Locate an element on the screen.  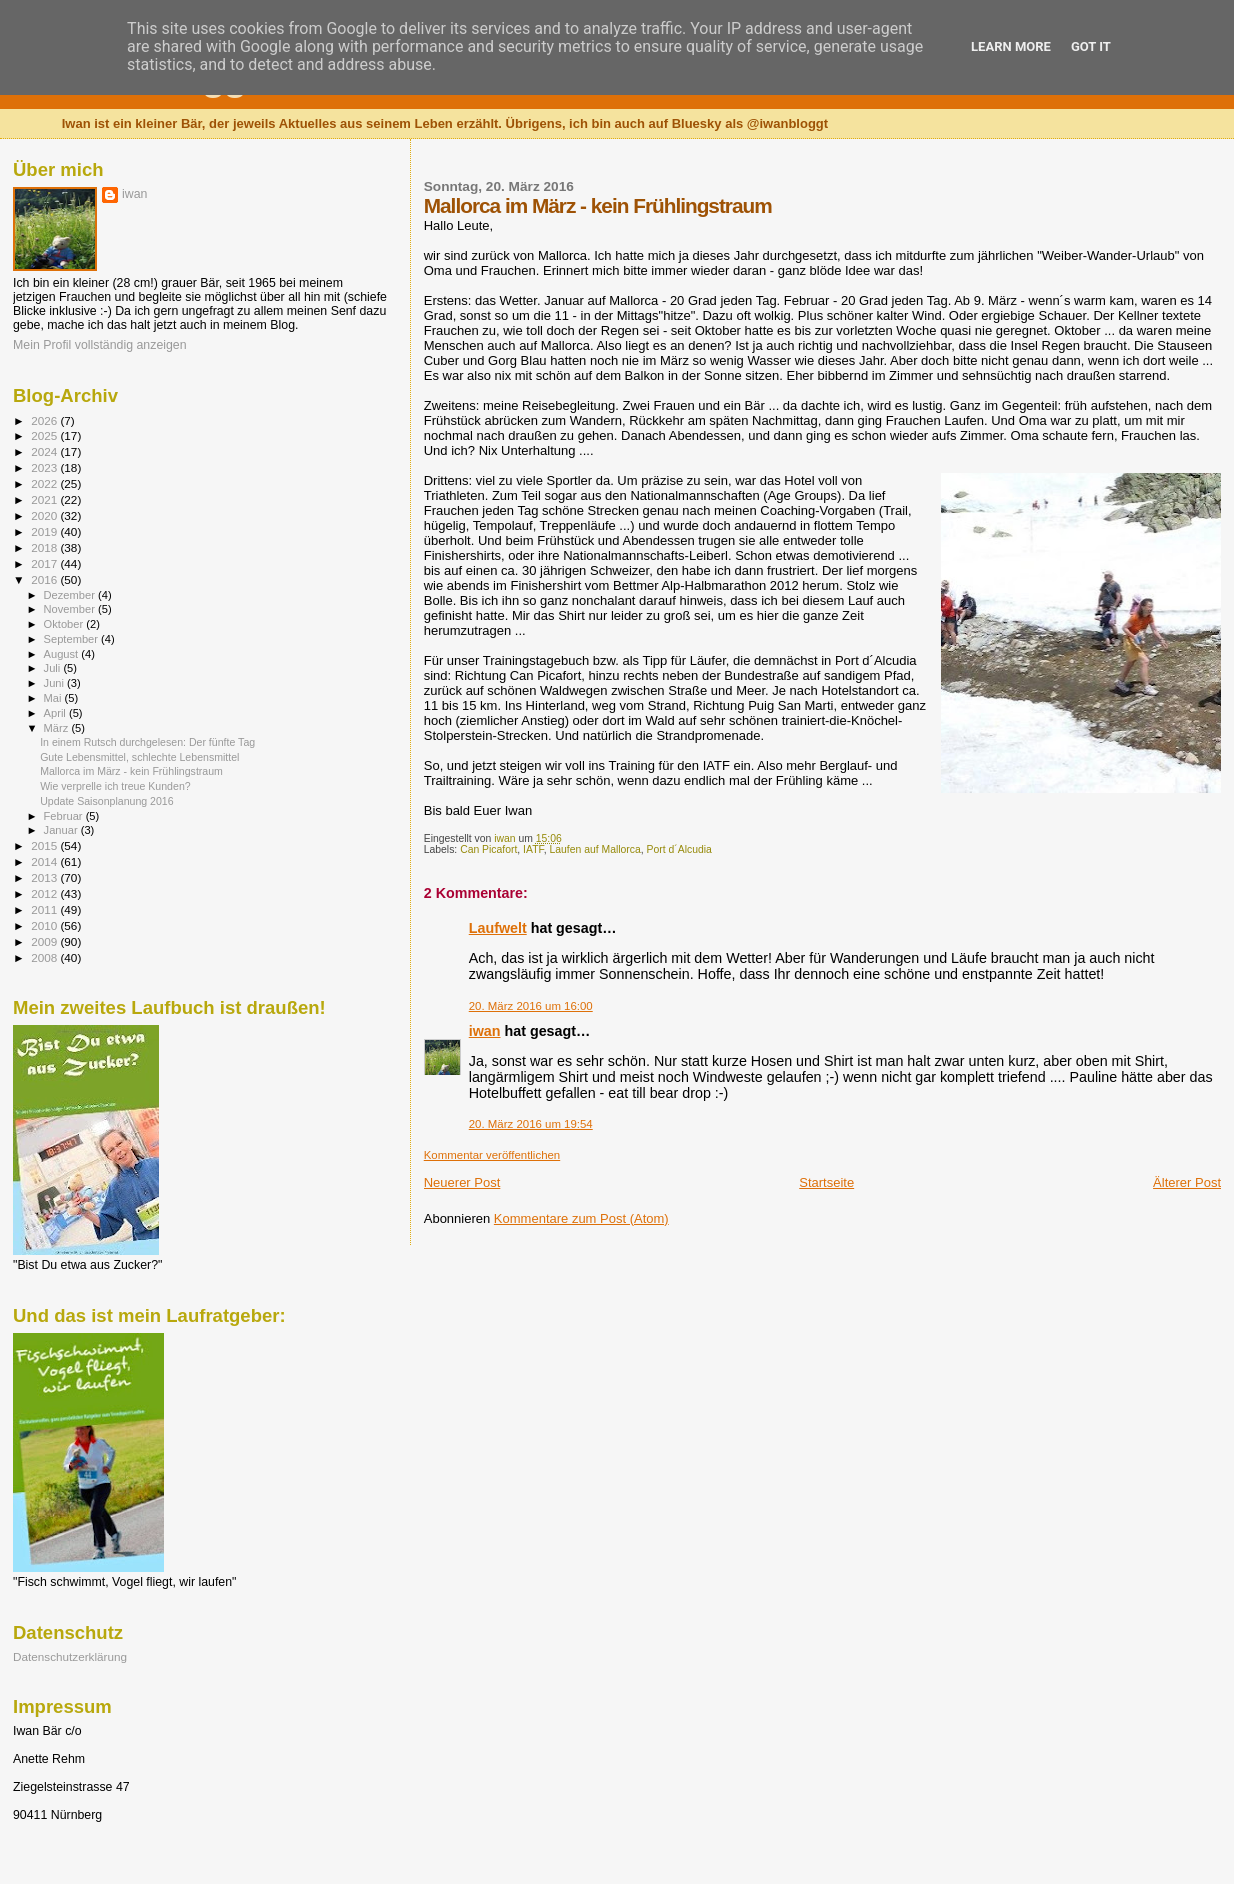
Februar is located at coordinates (65, 816).